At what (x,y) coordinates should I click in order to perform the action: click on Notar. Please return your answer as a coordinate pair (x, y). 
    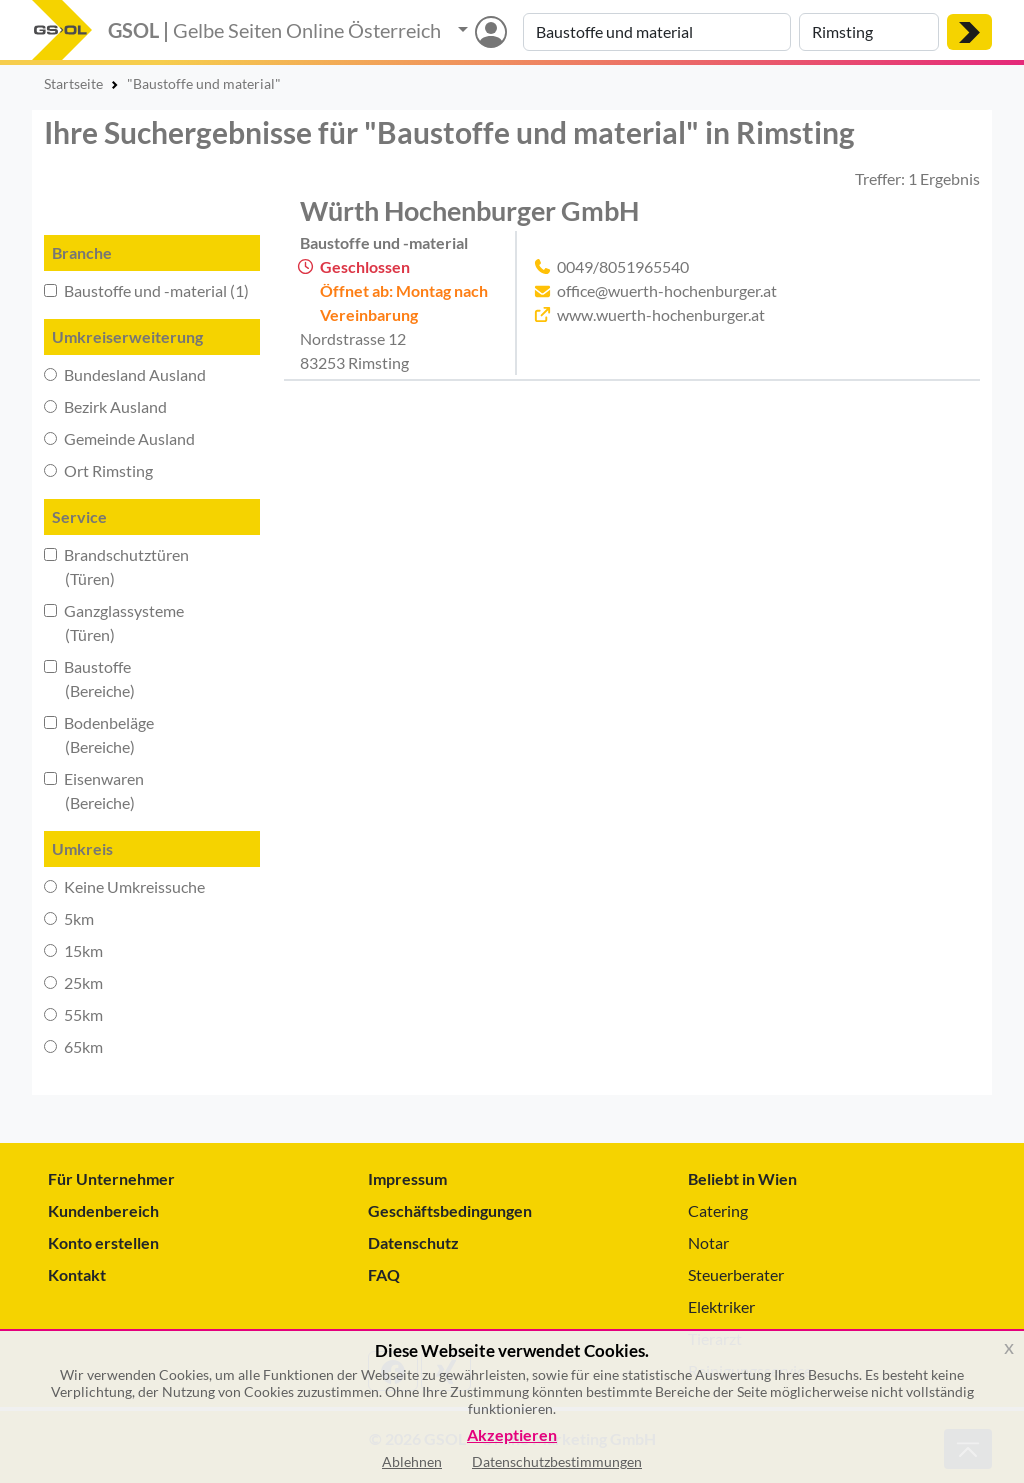
    Looking at the image, I should click on (708, 1242).